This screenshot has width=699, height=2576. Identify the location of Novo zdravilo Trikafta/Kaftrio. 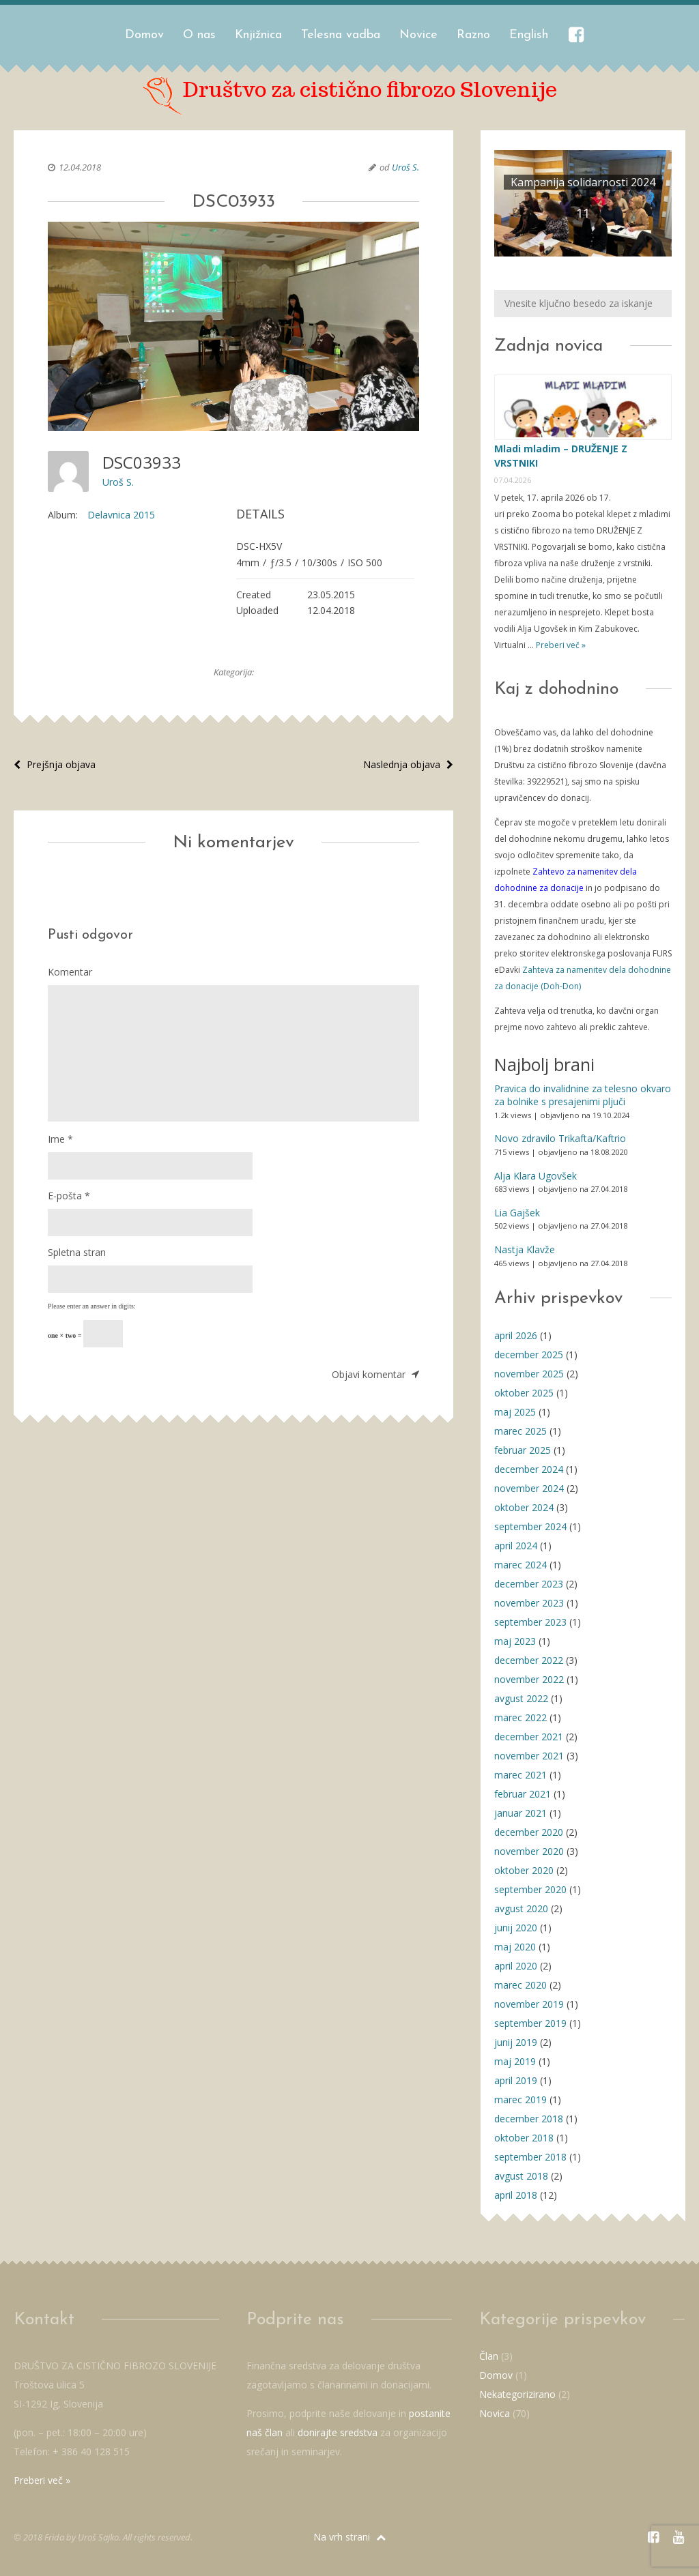
(560, 1138).